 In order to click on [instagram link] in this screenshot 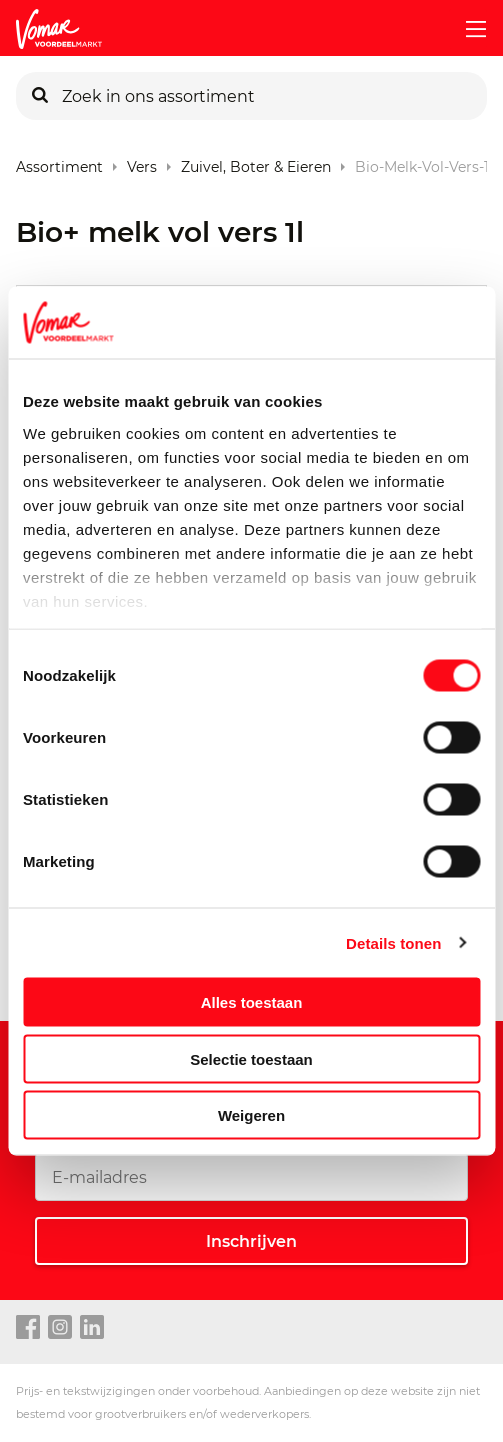, I will do `click(60, 1328)`.